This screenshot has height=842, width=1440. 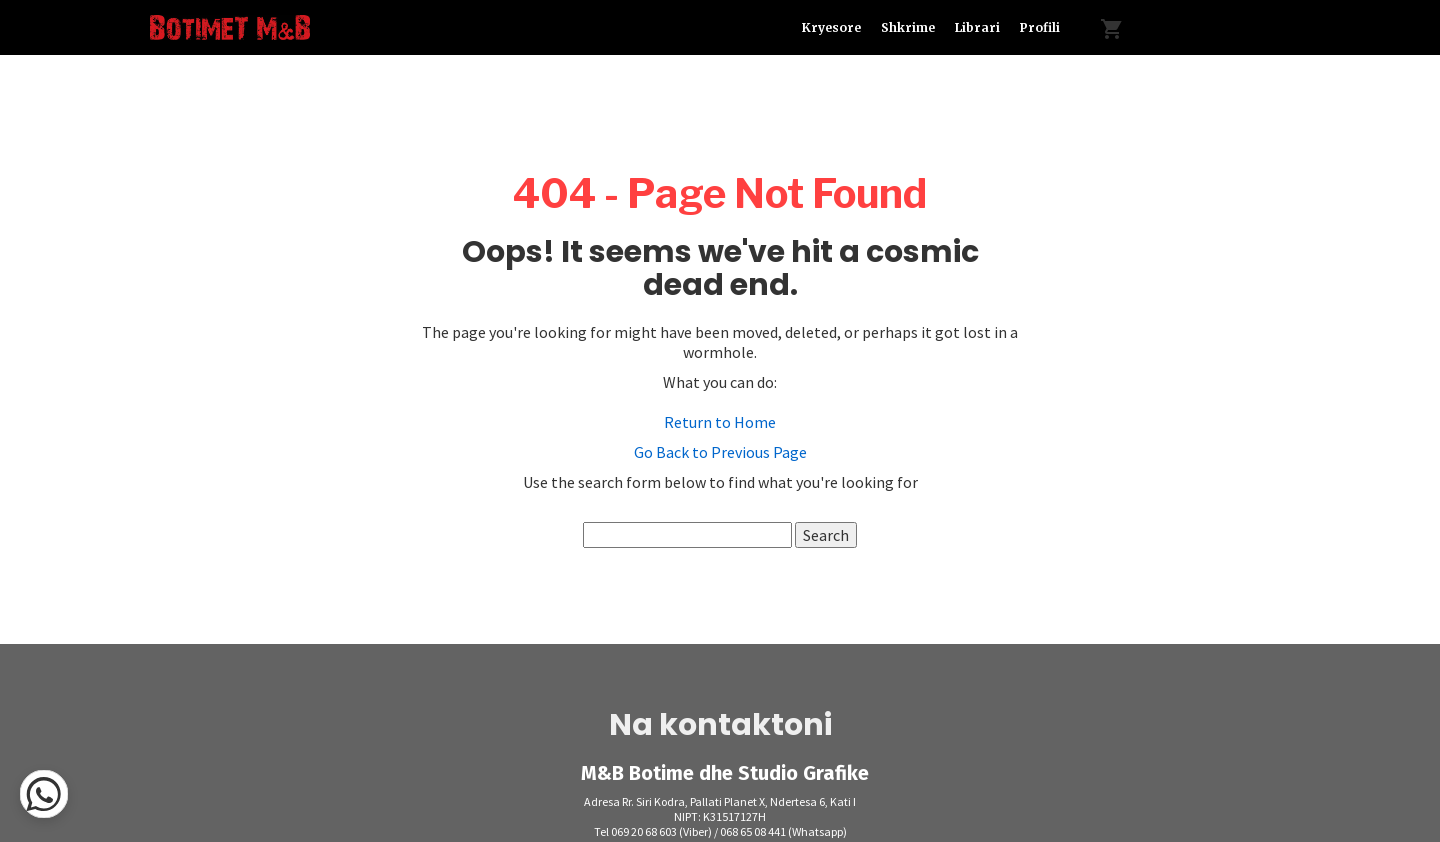 I want to click on Profili, so click(x=1040, y=27).